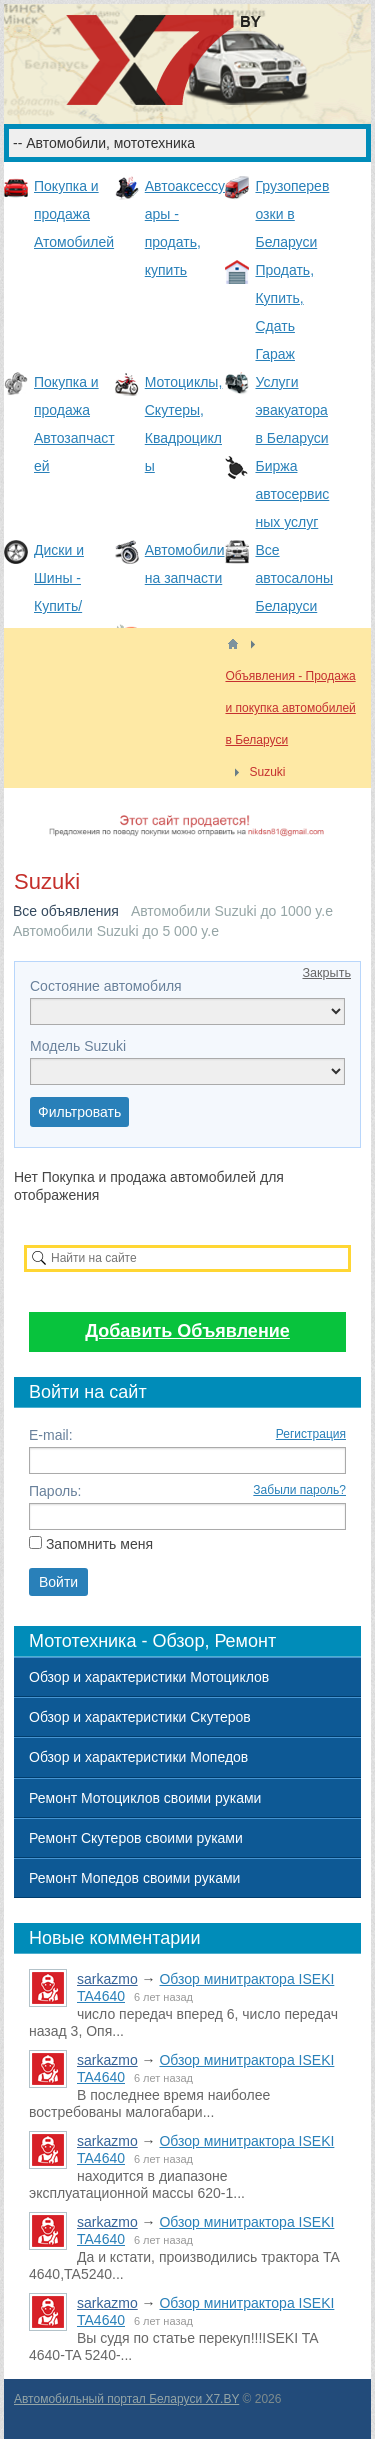 The height and width of the screenshot is (2439, 375). Describe the element at coordinates (292, 214) in the screenshot. I see `Грузоперевозки в Беларуси` at that location.